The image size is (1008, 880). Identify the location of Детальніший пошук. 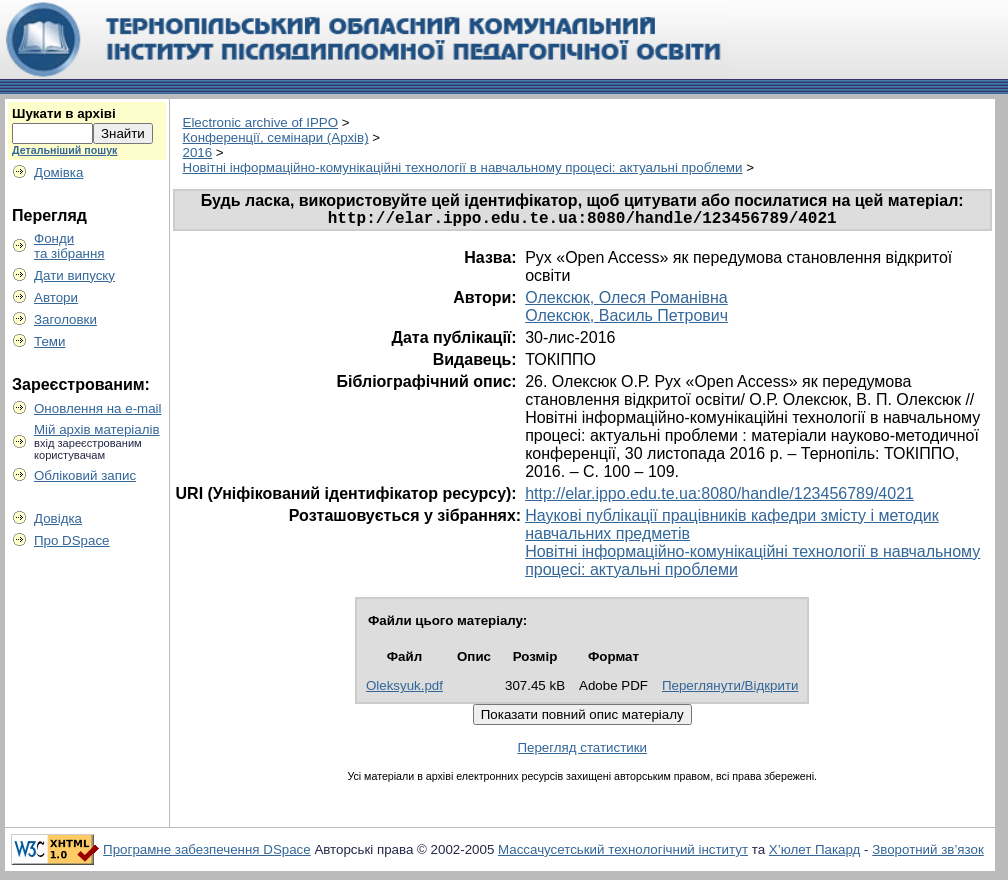
(64, 150).